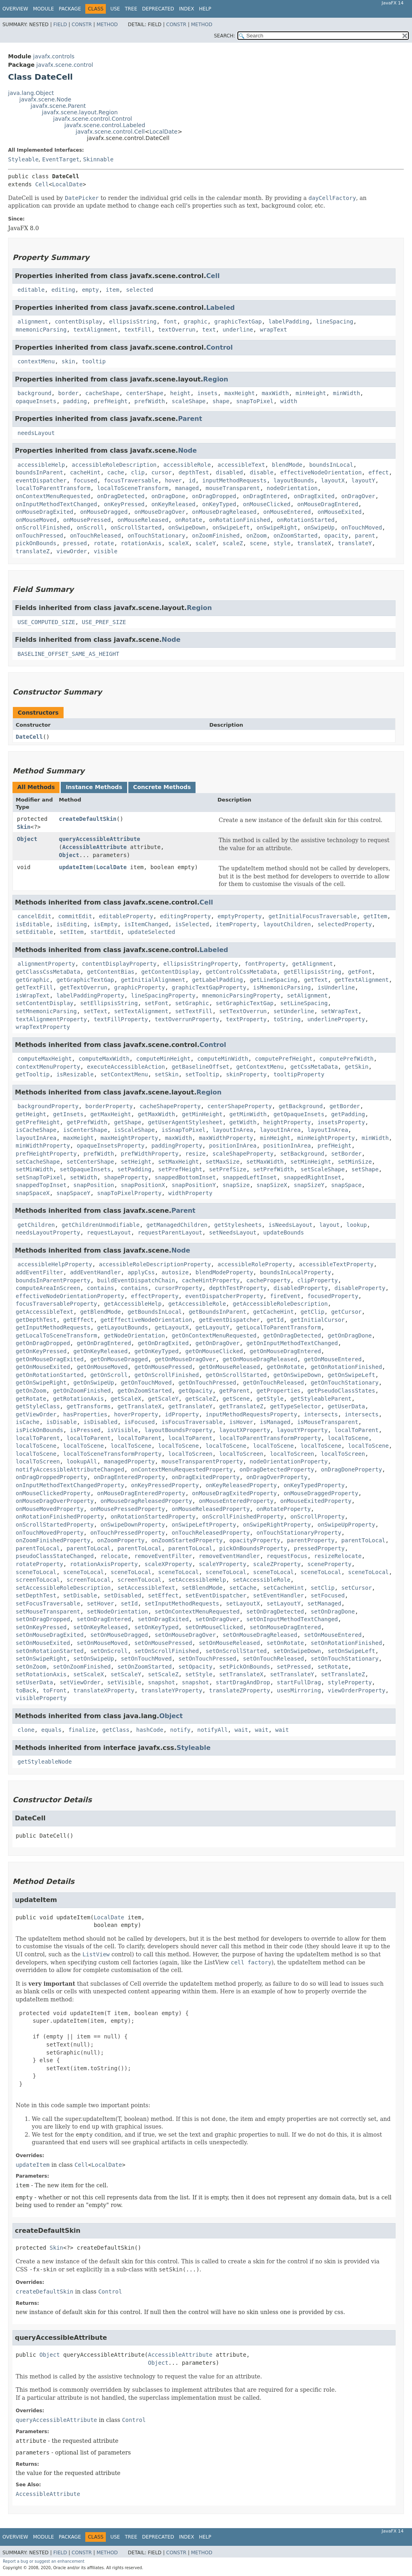 This screenshot has width=412, height=2576. Describe the element at coordinates (224, 36) in the screenshot. I see `SEARCH:` at that location.